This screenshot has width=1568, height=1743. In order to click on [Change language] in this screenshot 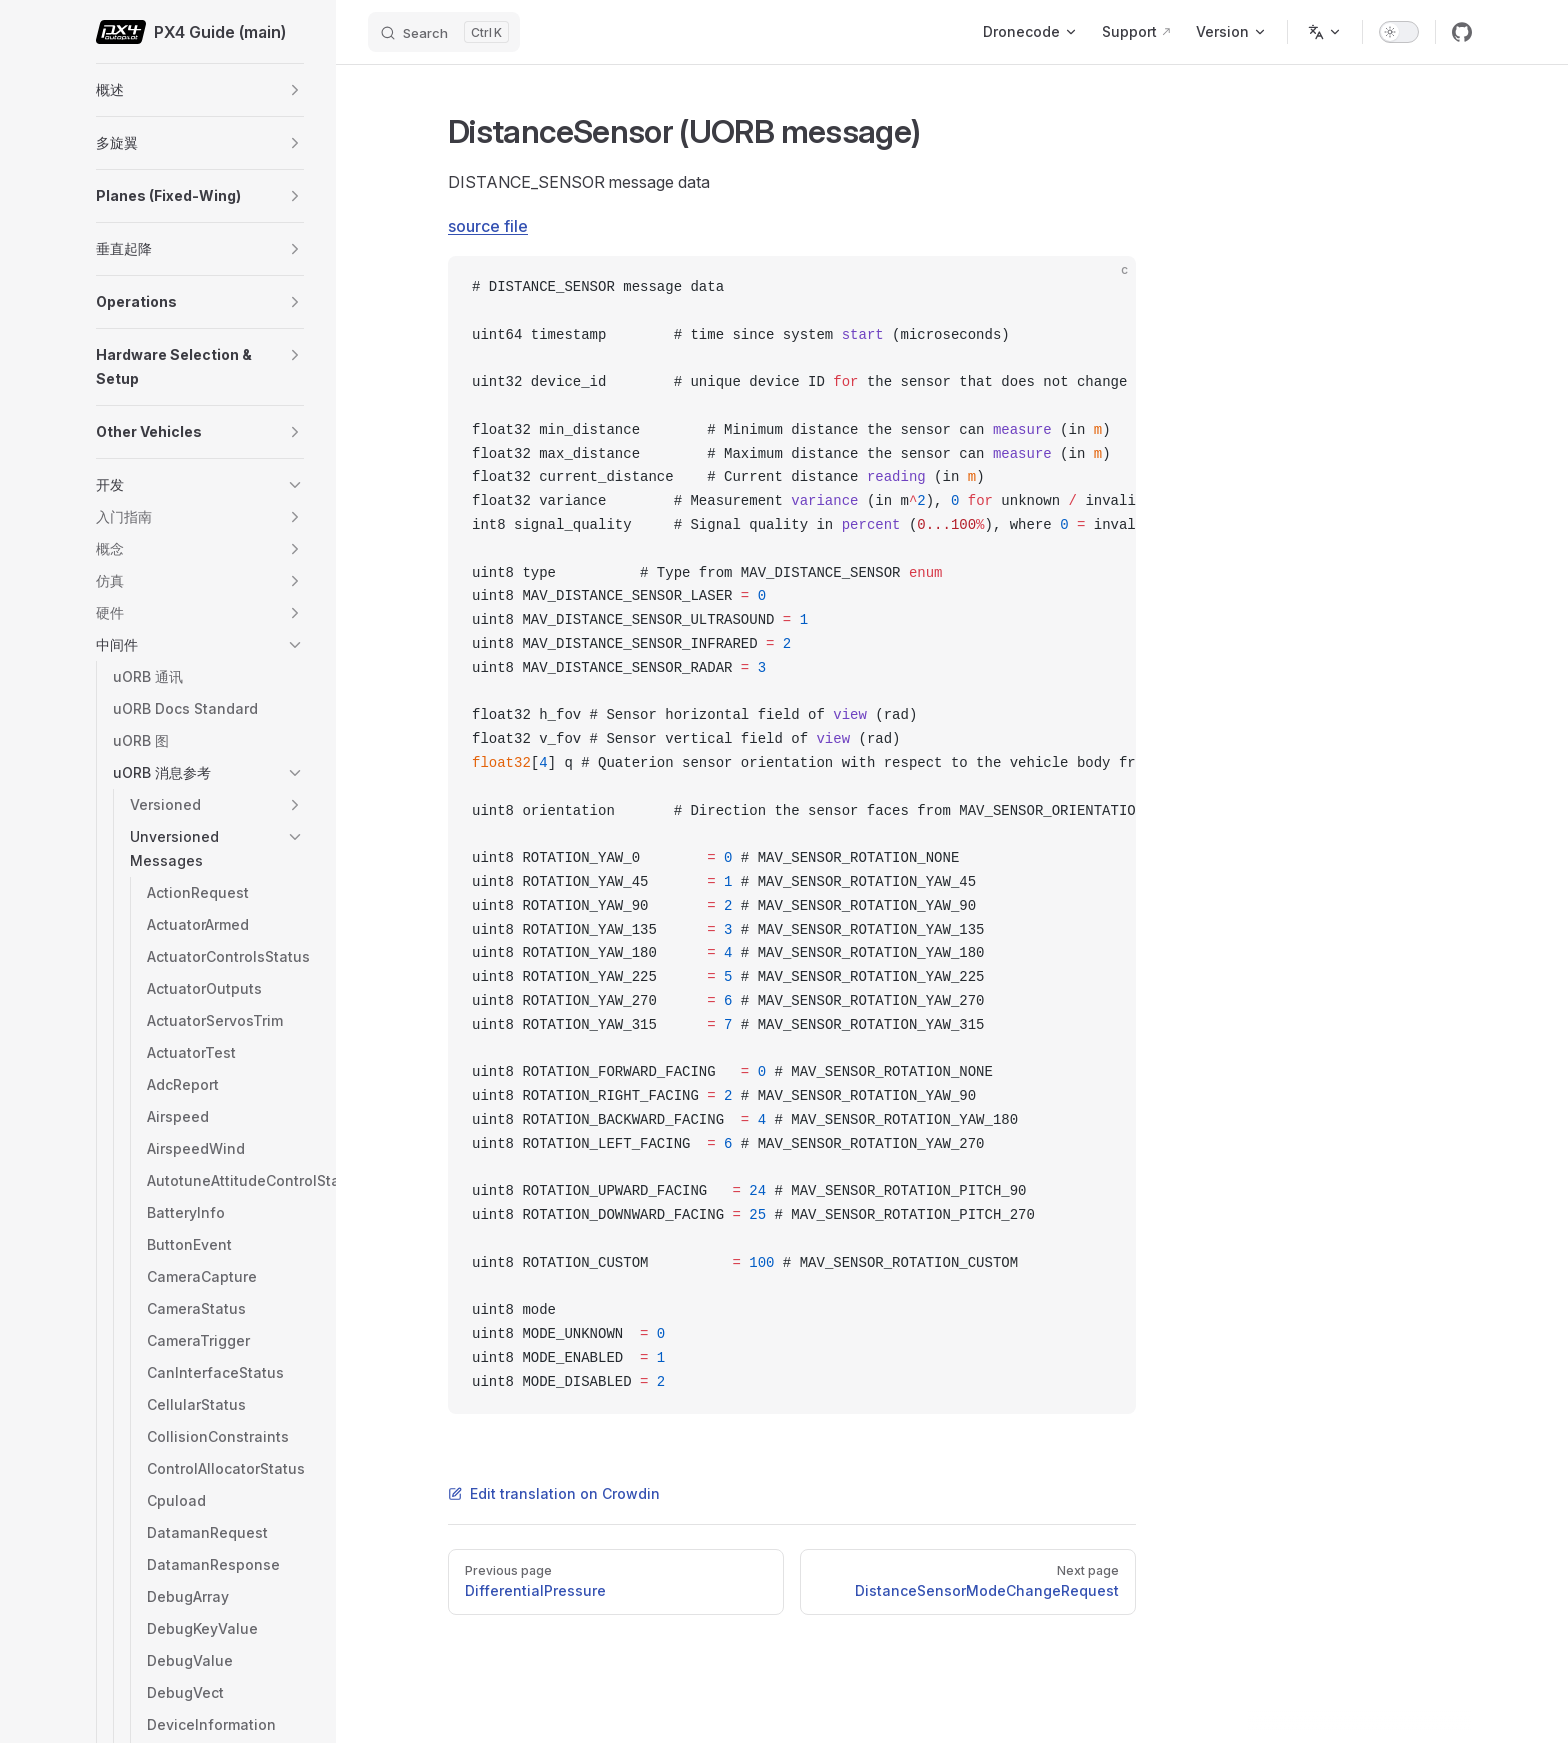, I will do `click(1325, 32)`.